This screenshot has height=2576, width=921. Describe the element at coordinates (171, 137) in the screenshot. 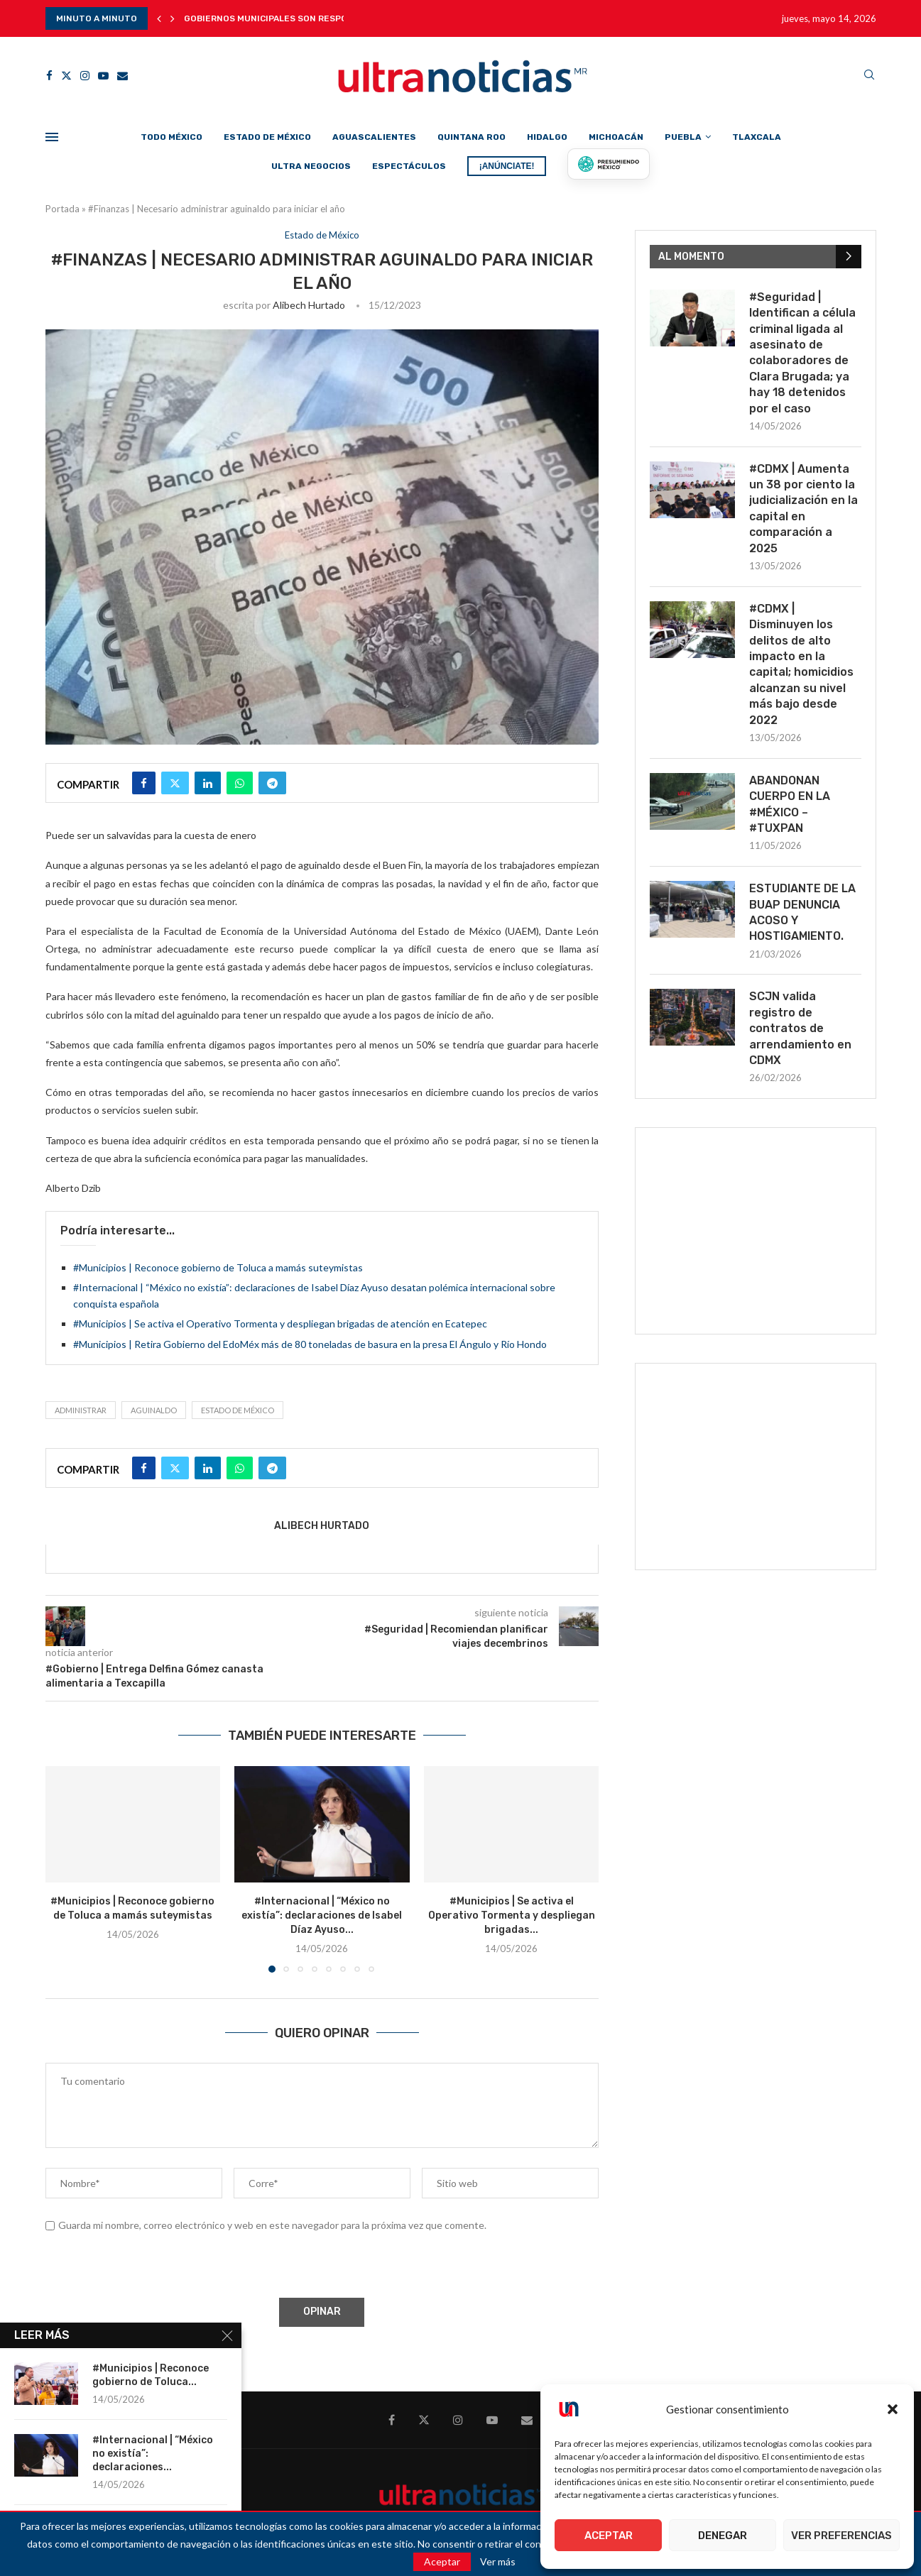

I see `Todo México` at that location.